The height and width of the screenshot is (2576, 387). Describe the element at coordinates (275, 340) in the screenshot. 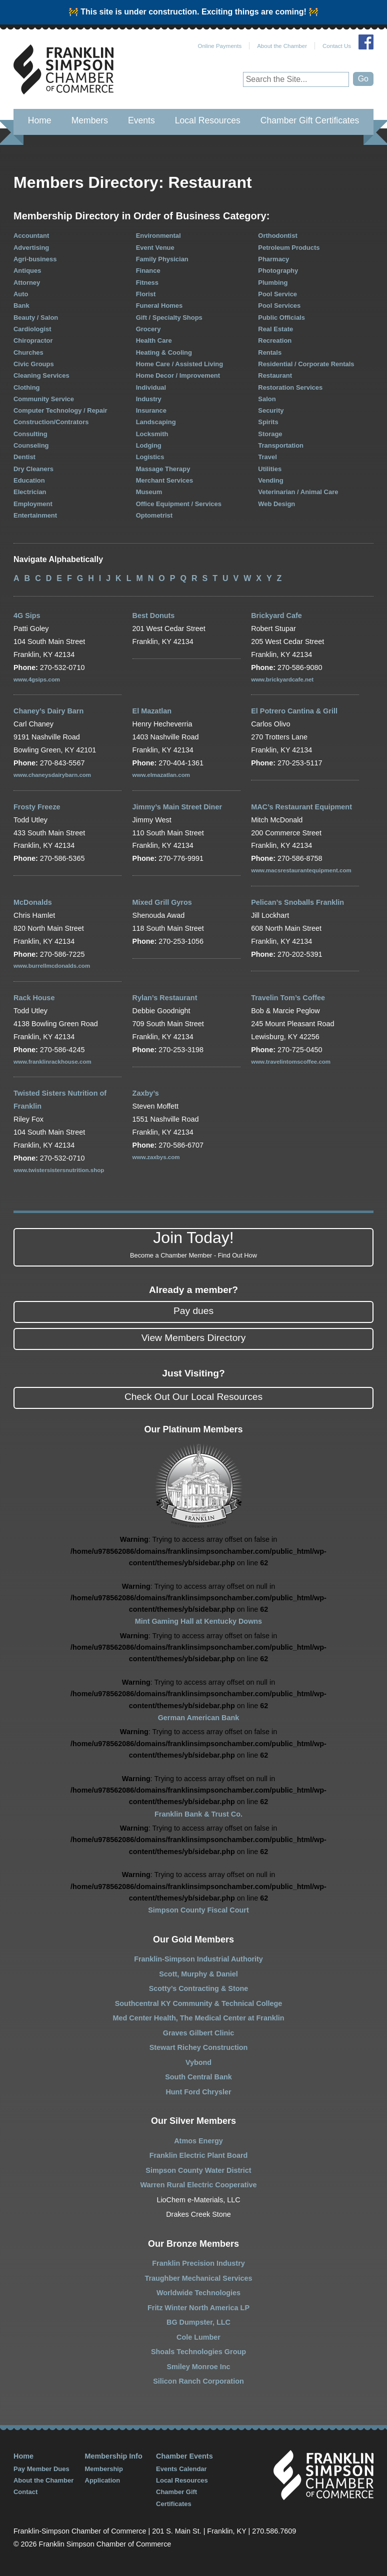

I see `Recreation` at that location.